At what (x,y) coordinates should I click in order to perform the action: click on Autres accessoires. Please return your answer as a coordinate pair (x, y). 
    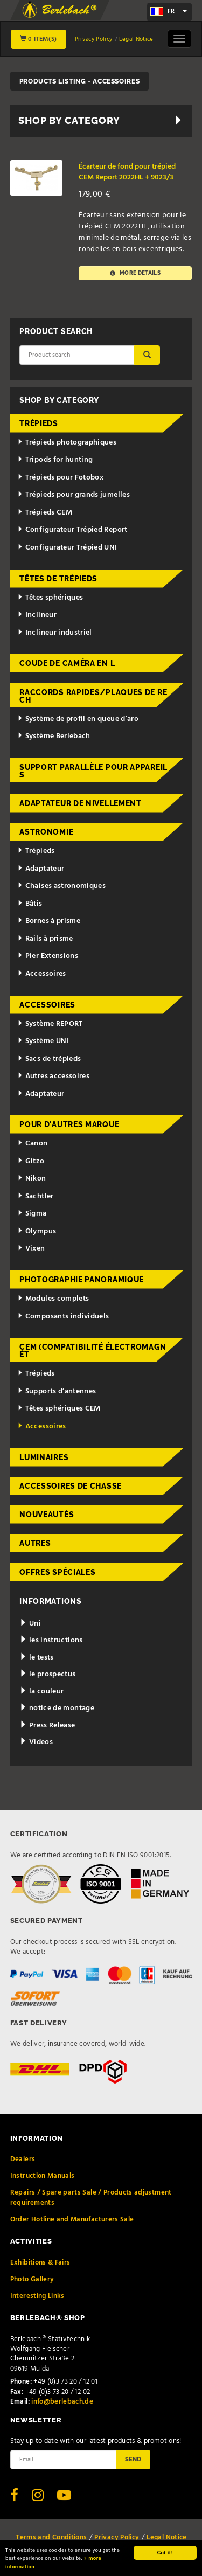
    Looking at the image, I should click on (53, 1076).